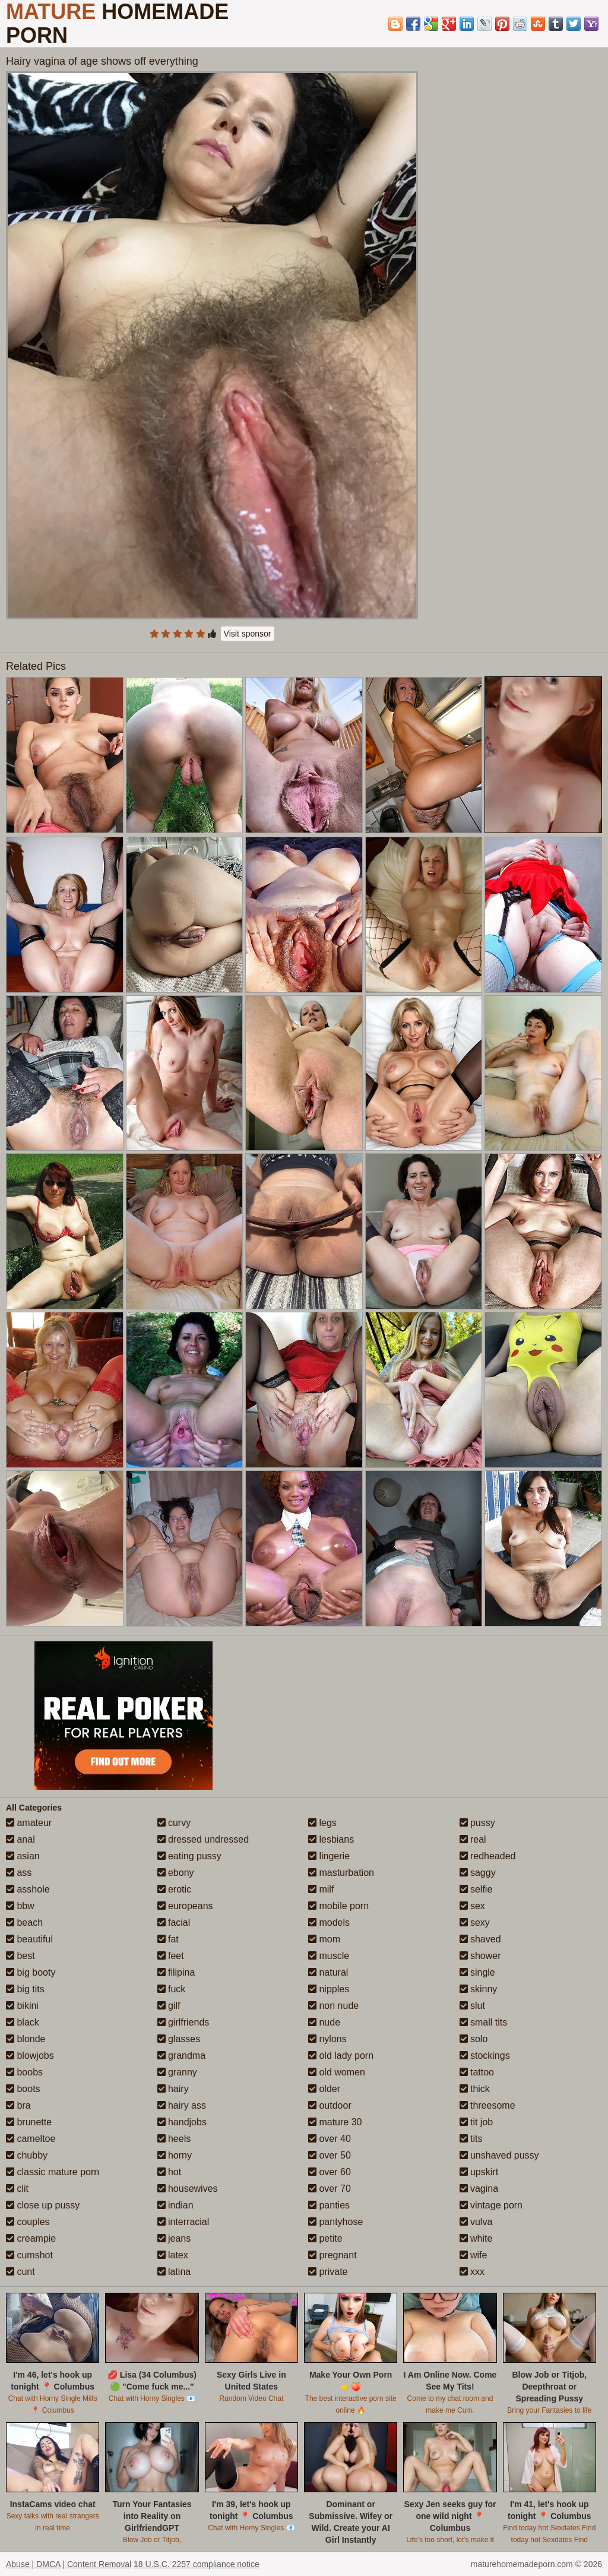  I want to click on sexy, so click(475, 1922).